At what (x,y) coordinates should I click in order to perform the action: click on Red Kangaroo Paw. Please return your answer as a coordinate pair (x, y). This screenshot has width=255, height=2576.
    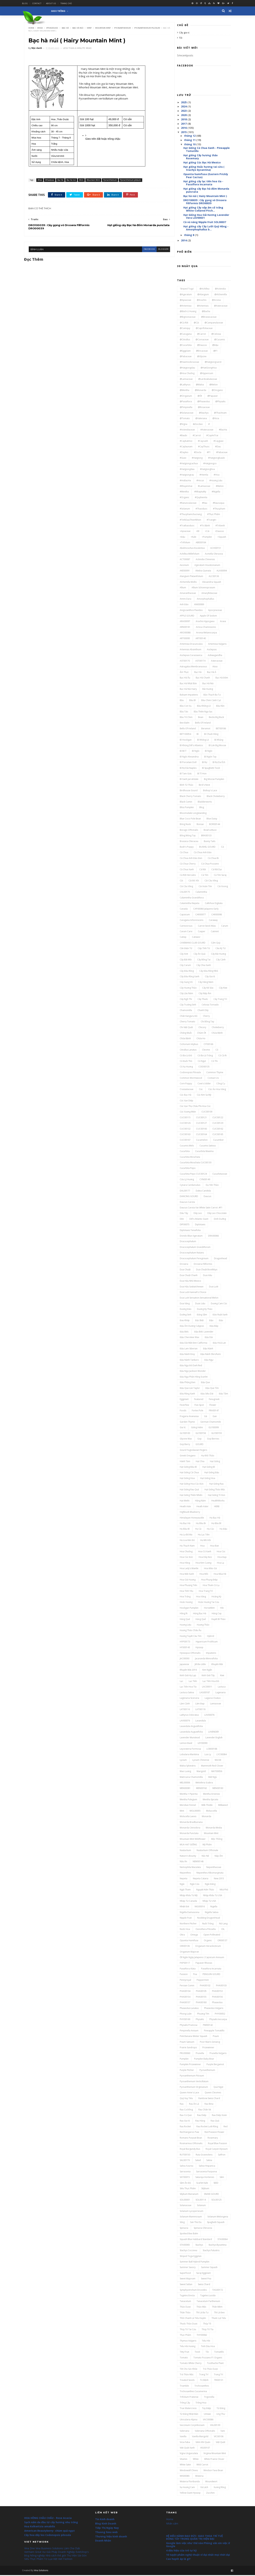
    Looking at the image, I should click on (189, 2132).